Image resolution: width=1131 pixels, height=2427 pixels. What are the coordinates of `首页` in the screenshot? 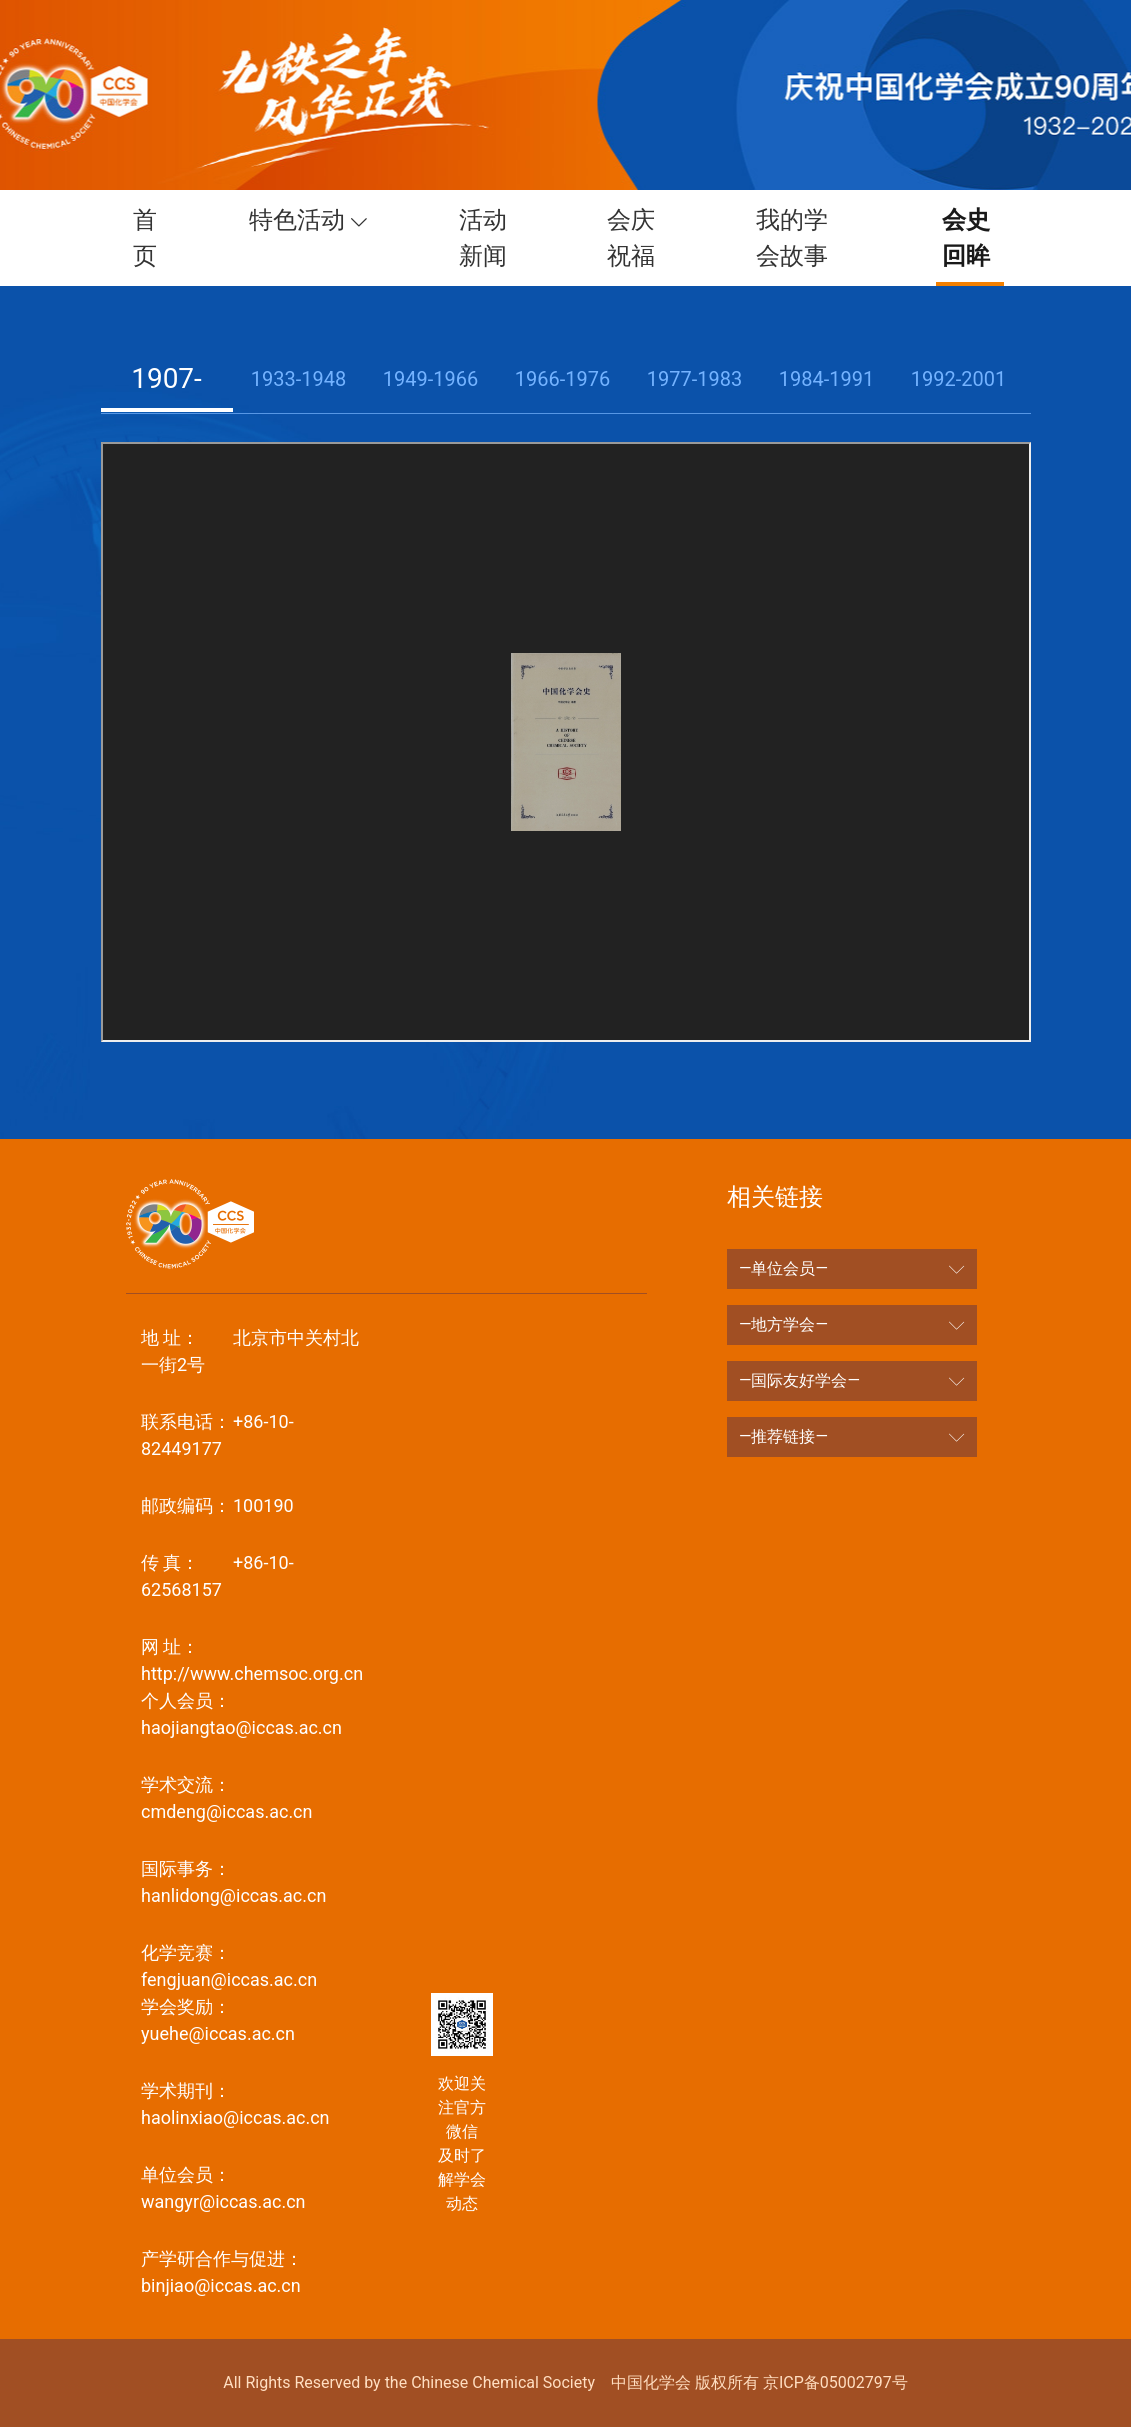 It's located at (159, 238).